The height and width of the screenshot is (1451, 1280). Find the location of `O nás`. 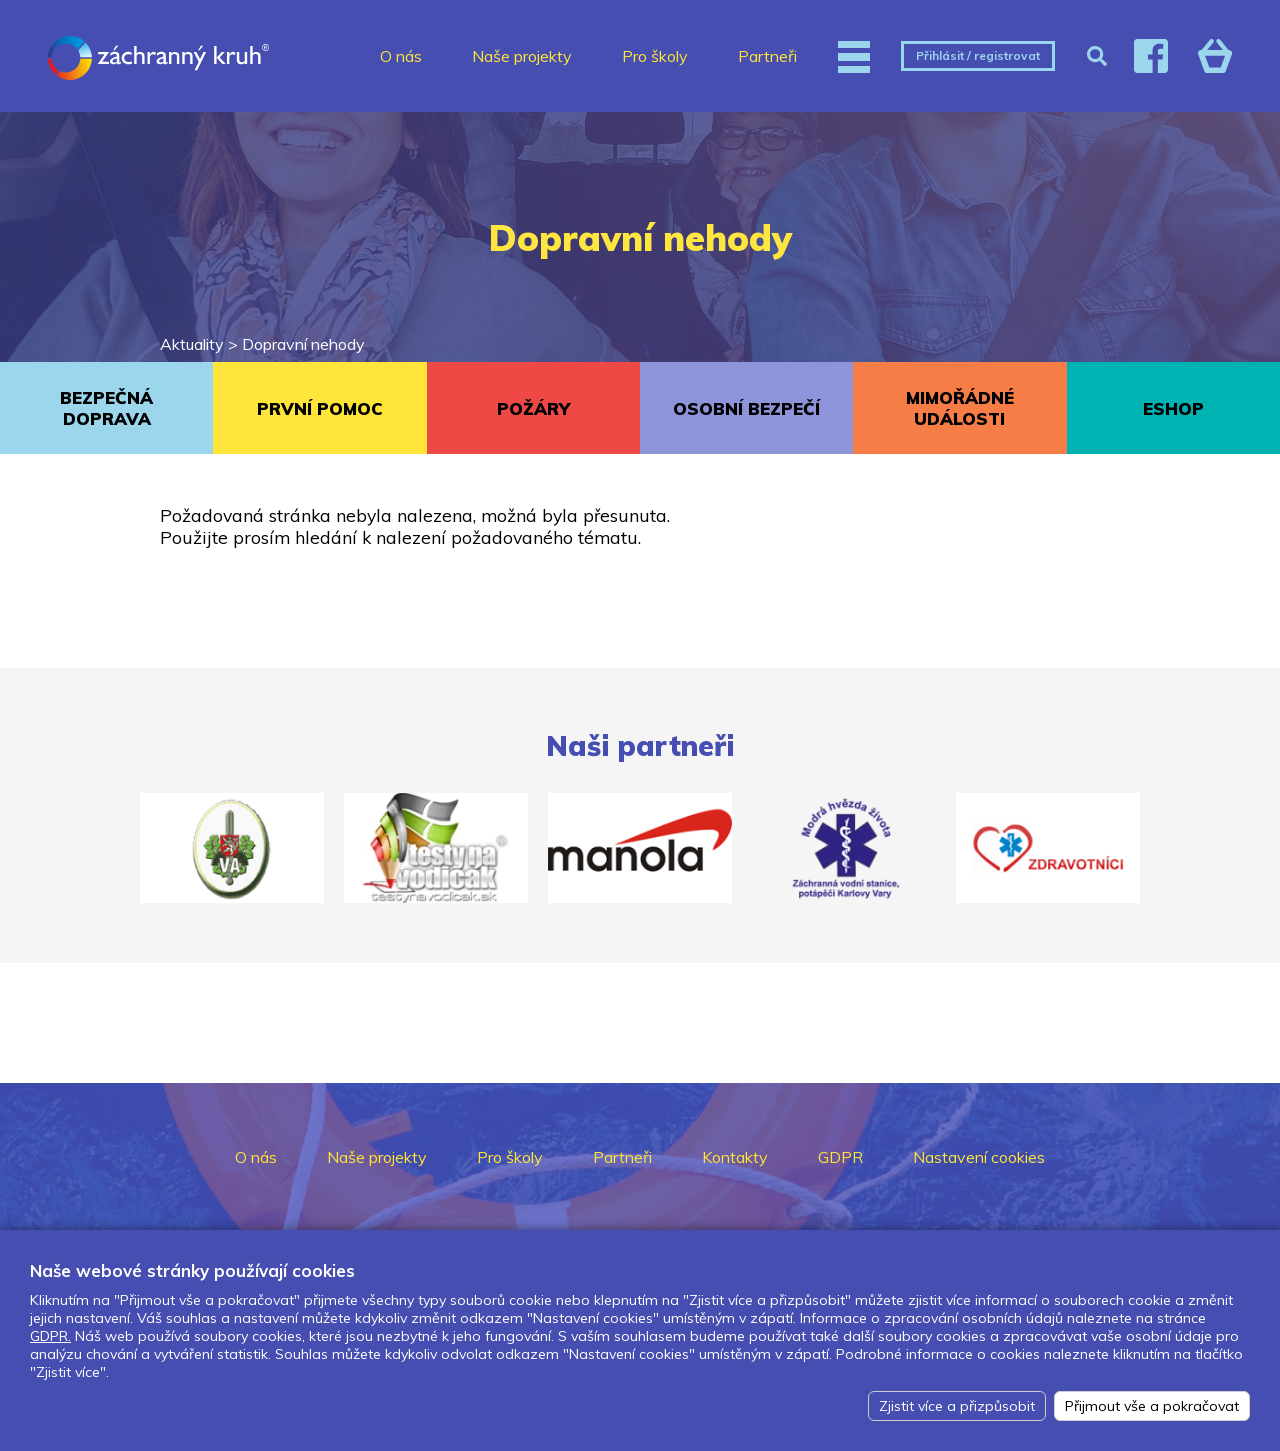

O nás is located at coordinates (401, 56).